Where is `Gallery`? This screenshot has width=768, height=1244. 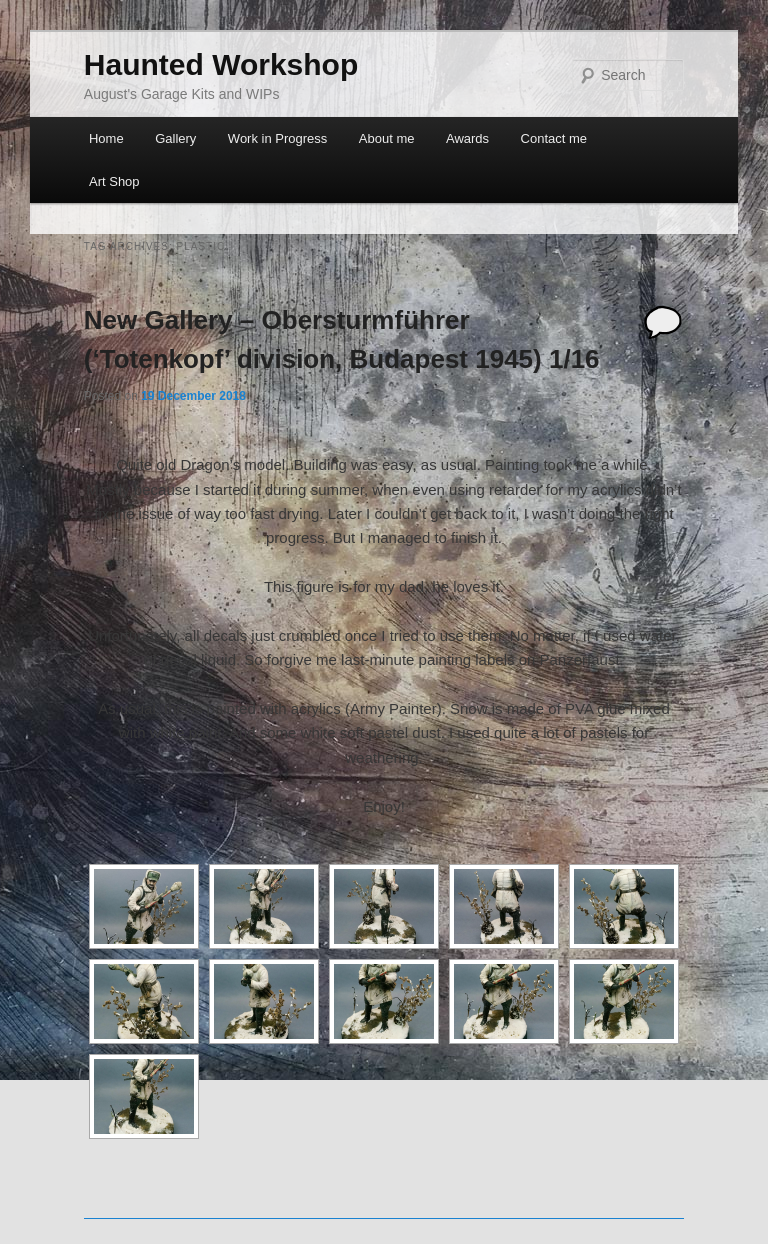 Gallery is located at coordinates (175, 138).